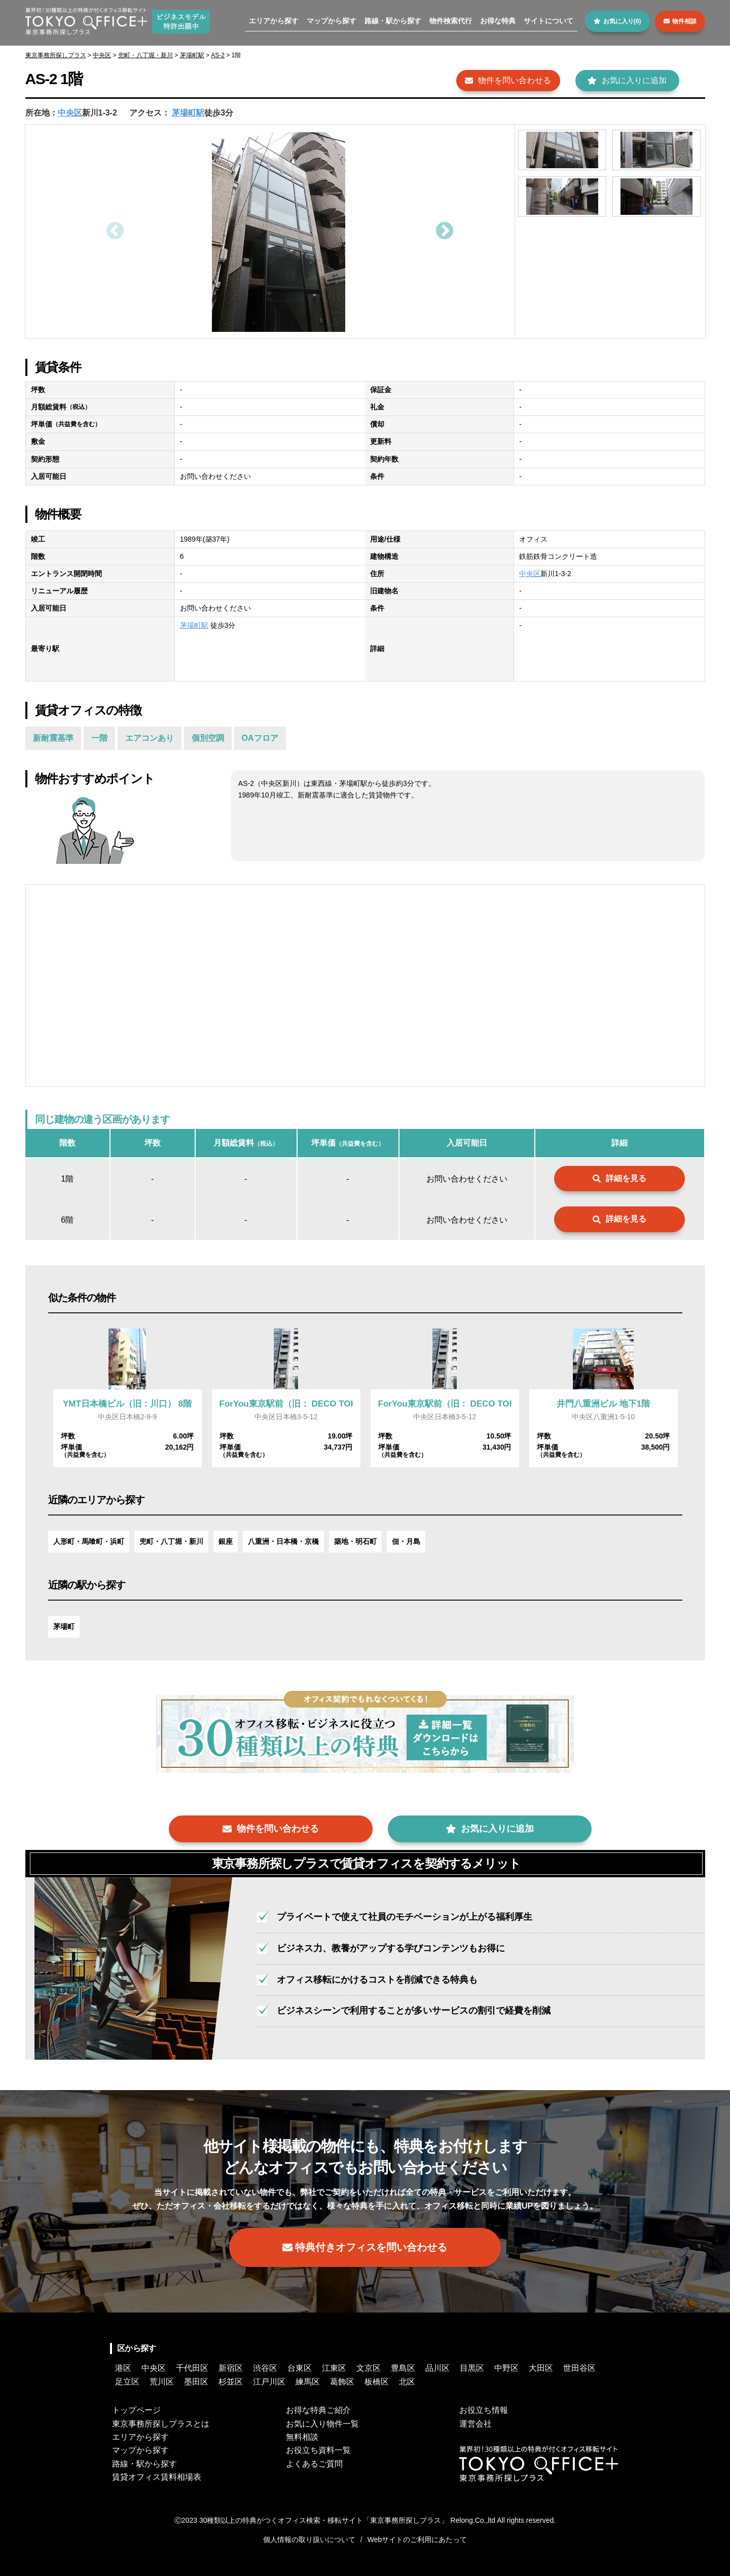 Image resolution: width=730 pixels, height=2576 pixels. What do you see at coordinates (123, 2368) in the screenshot?
I see `港区` at bounding box center [123, 2368].